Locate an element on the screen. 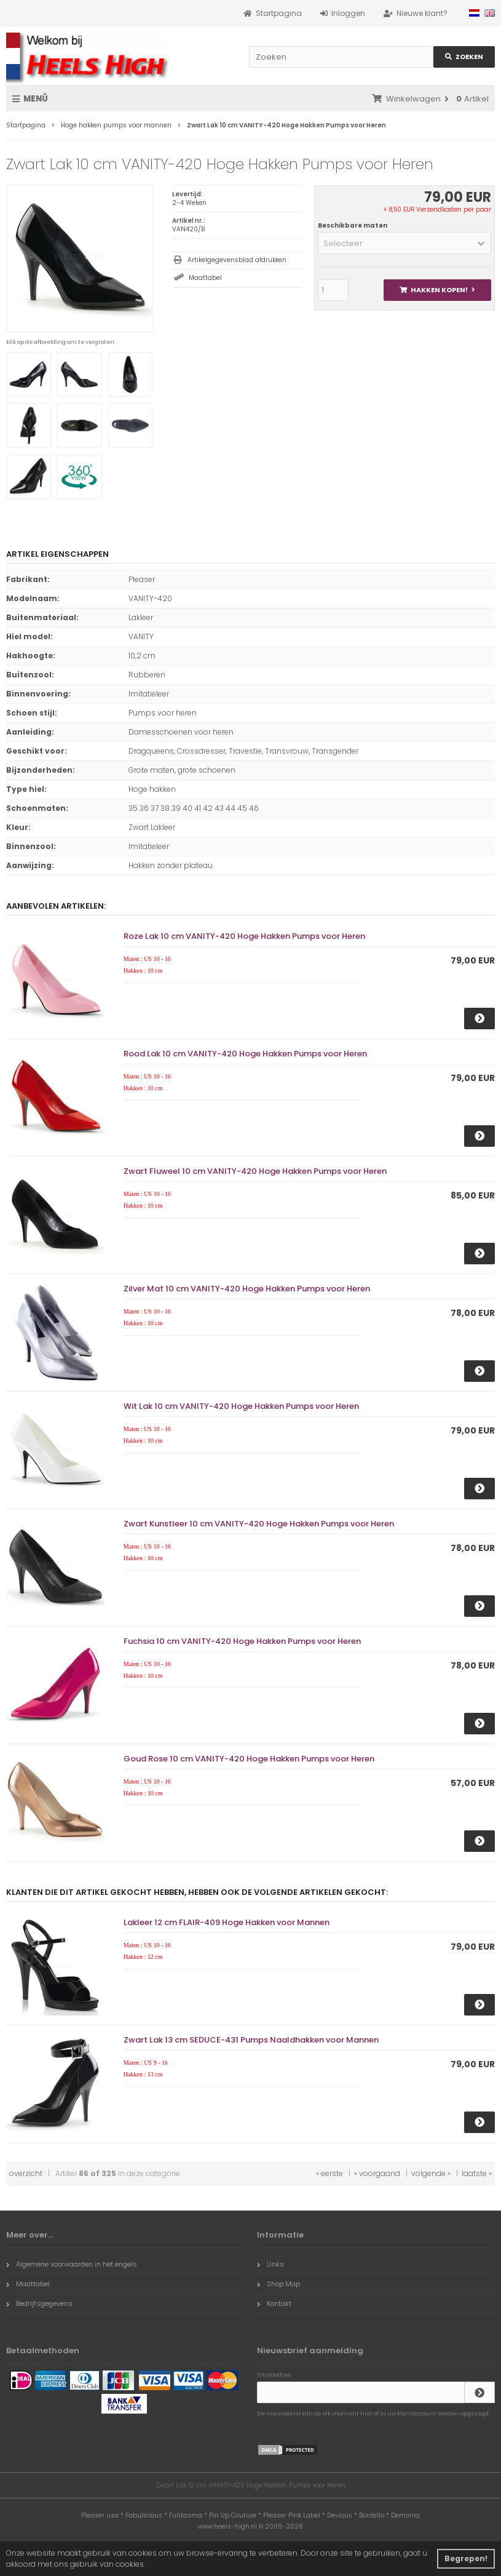 The width and height of the screenshot is (501, 2576). Roze Lak 10 cm VANITY-420 Hoge Hakken Pumps voor Heren is located at coordinates (244, 936).